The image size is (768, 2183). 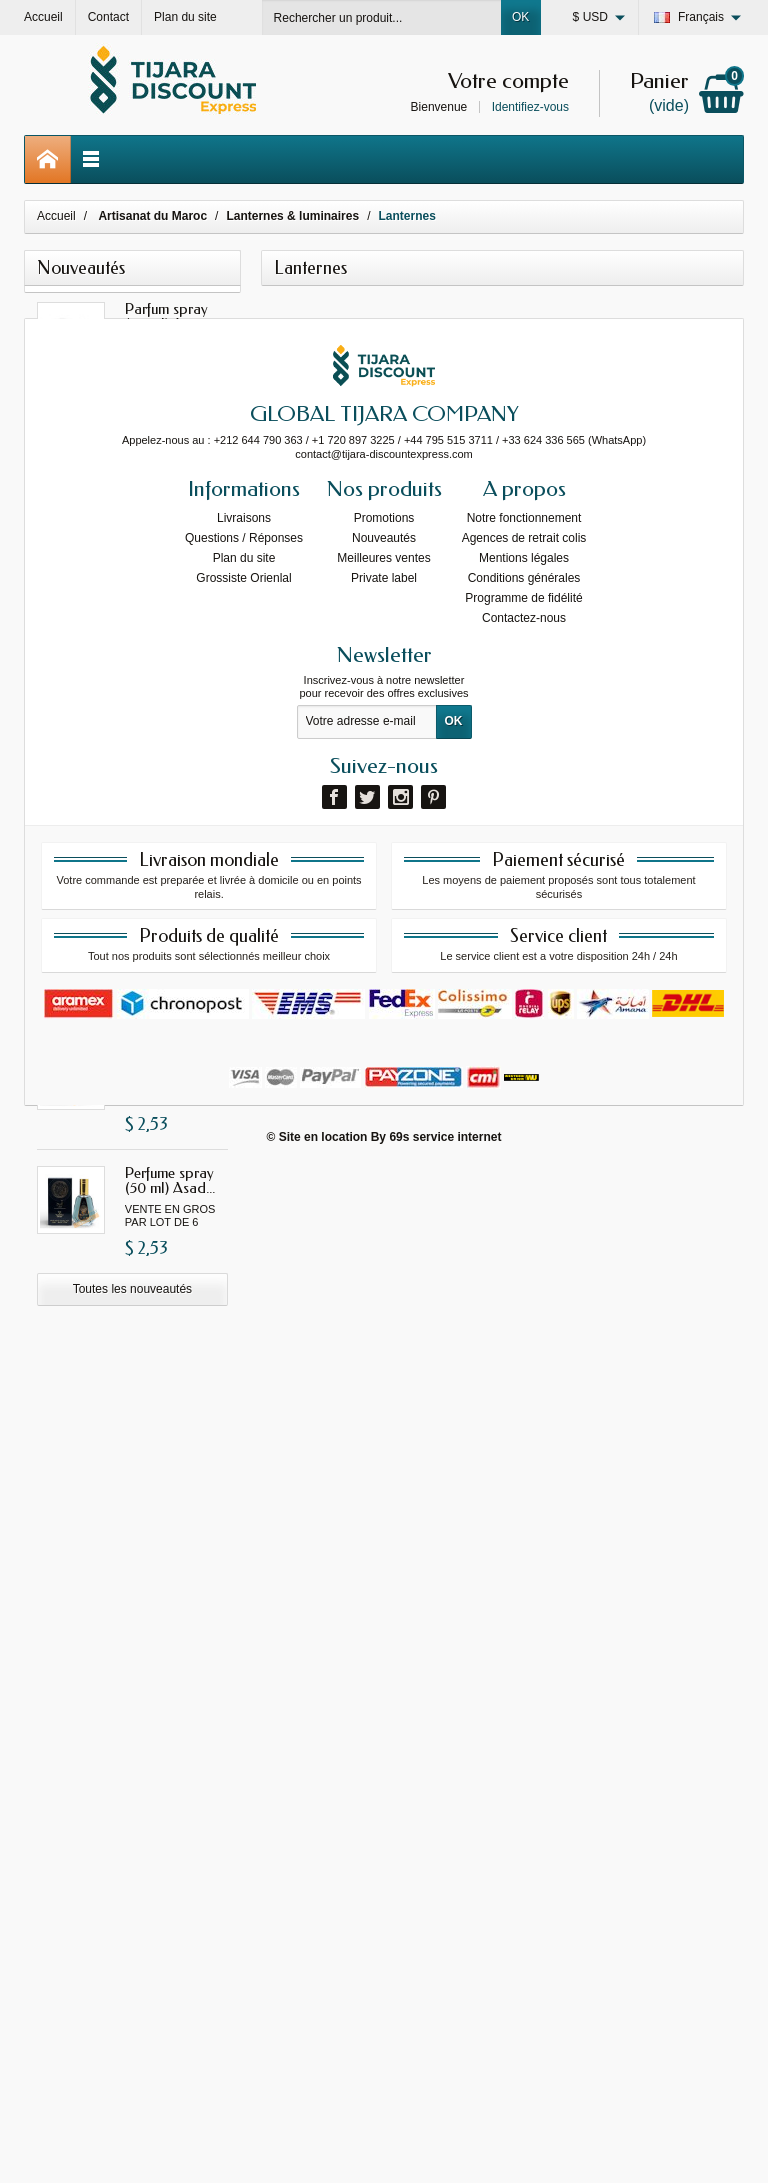 I want to click on Parfum spray (50 ml) Gissah..., so click(x=175, y=439).